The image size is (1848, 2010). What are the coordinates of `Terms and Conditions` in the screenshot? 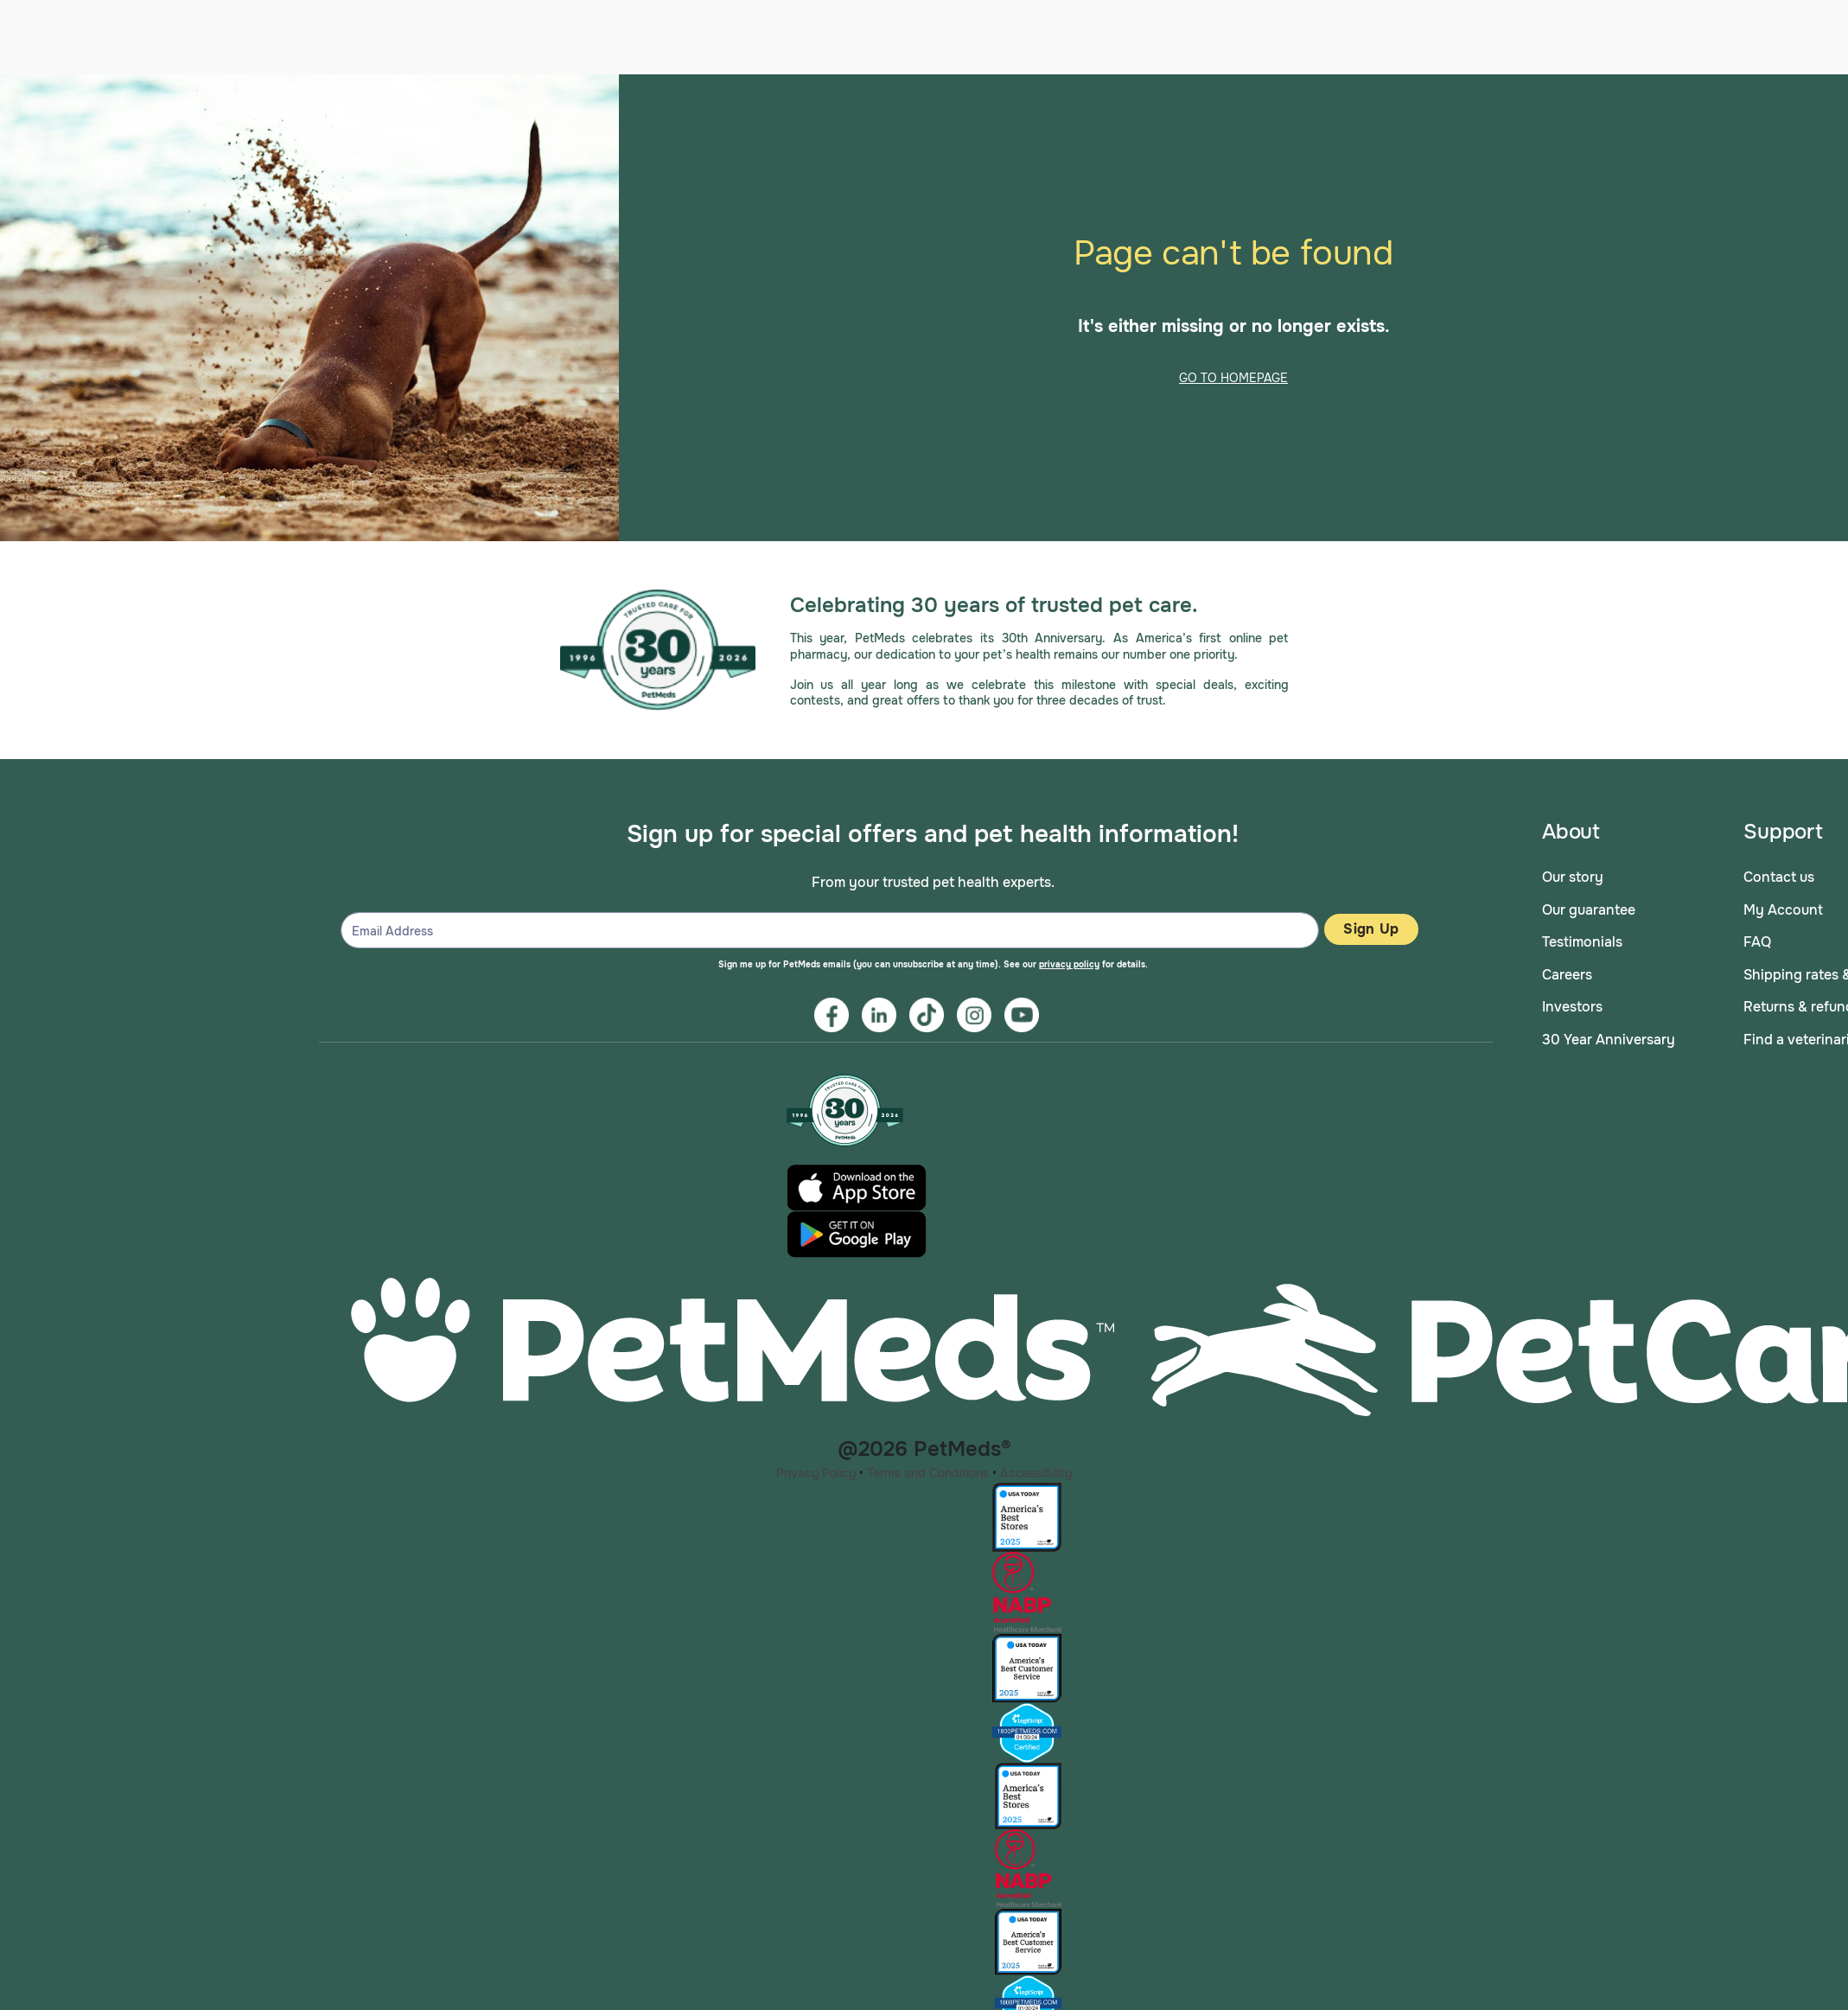 It's located at (928, 1468).